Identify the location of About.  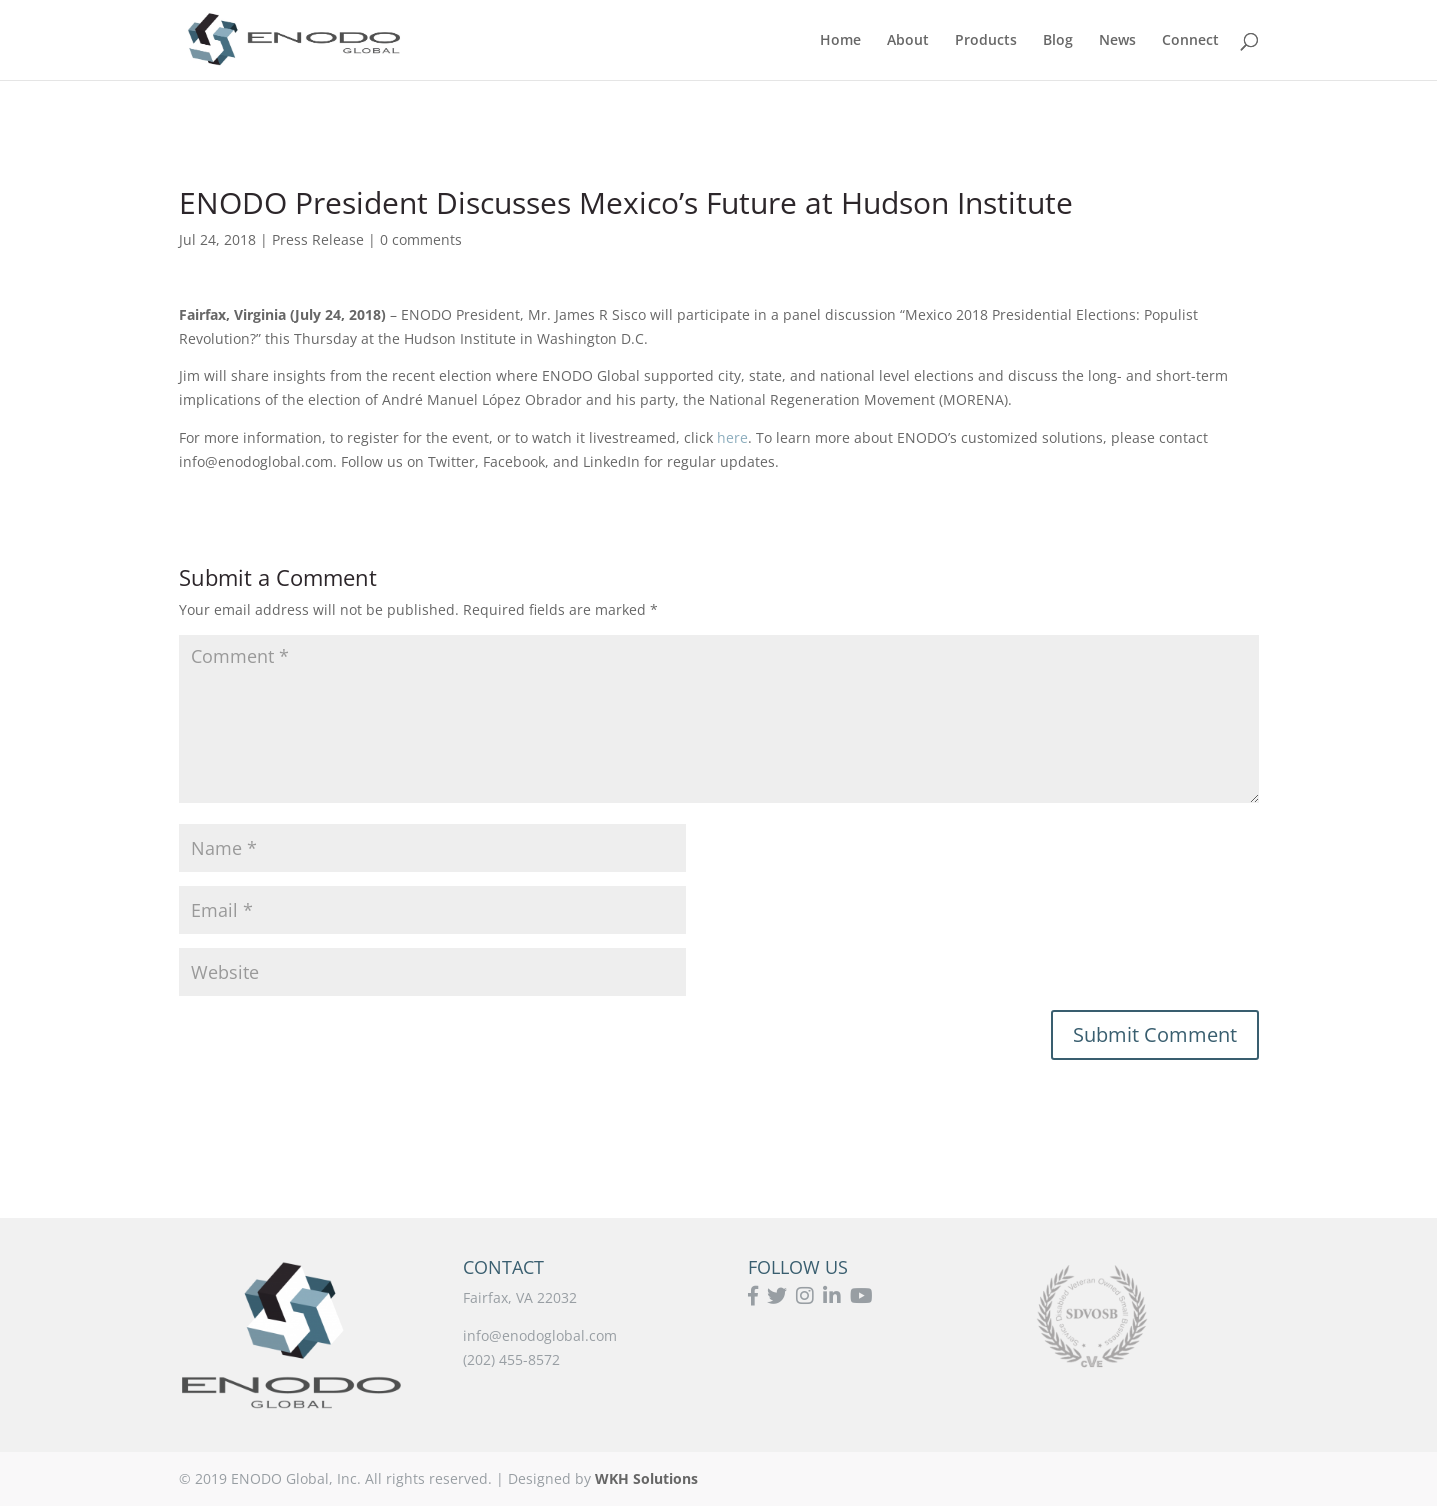
(908, 41).